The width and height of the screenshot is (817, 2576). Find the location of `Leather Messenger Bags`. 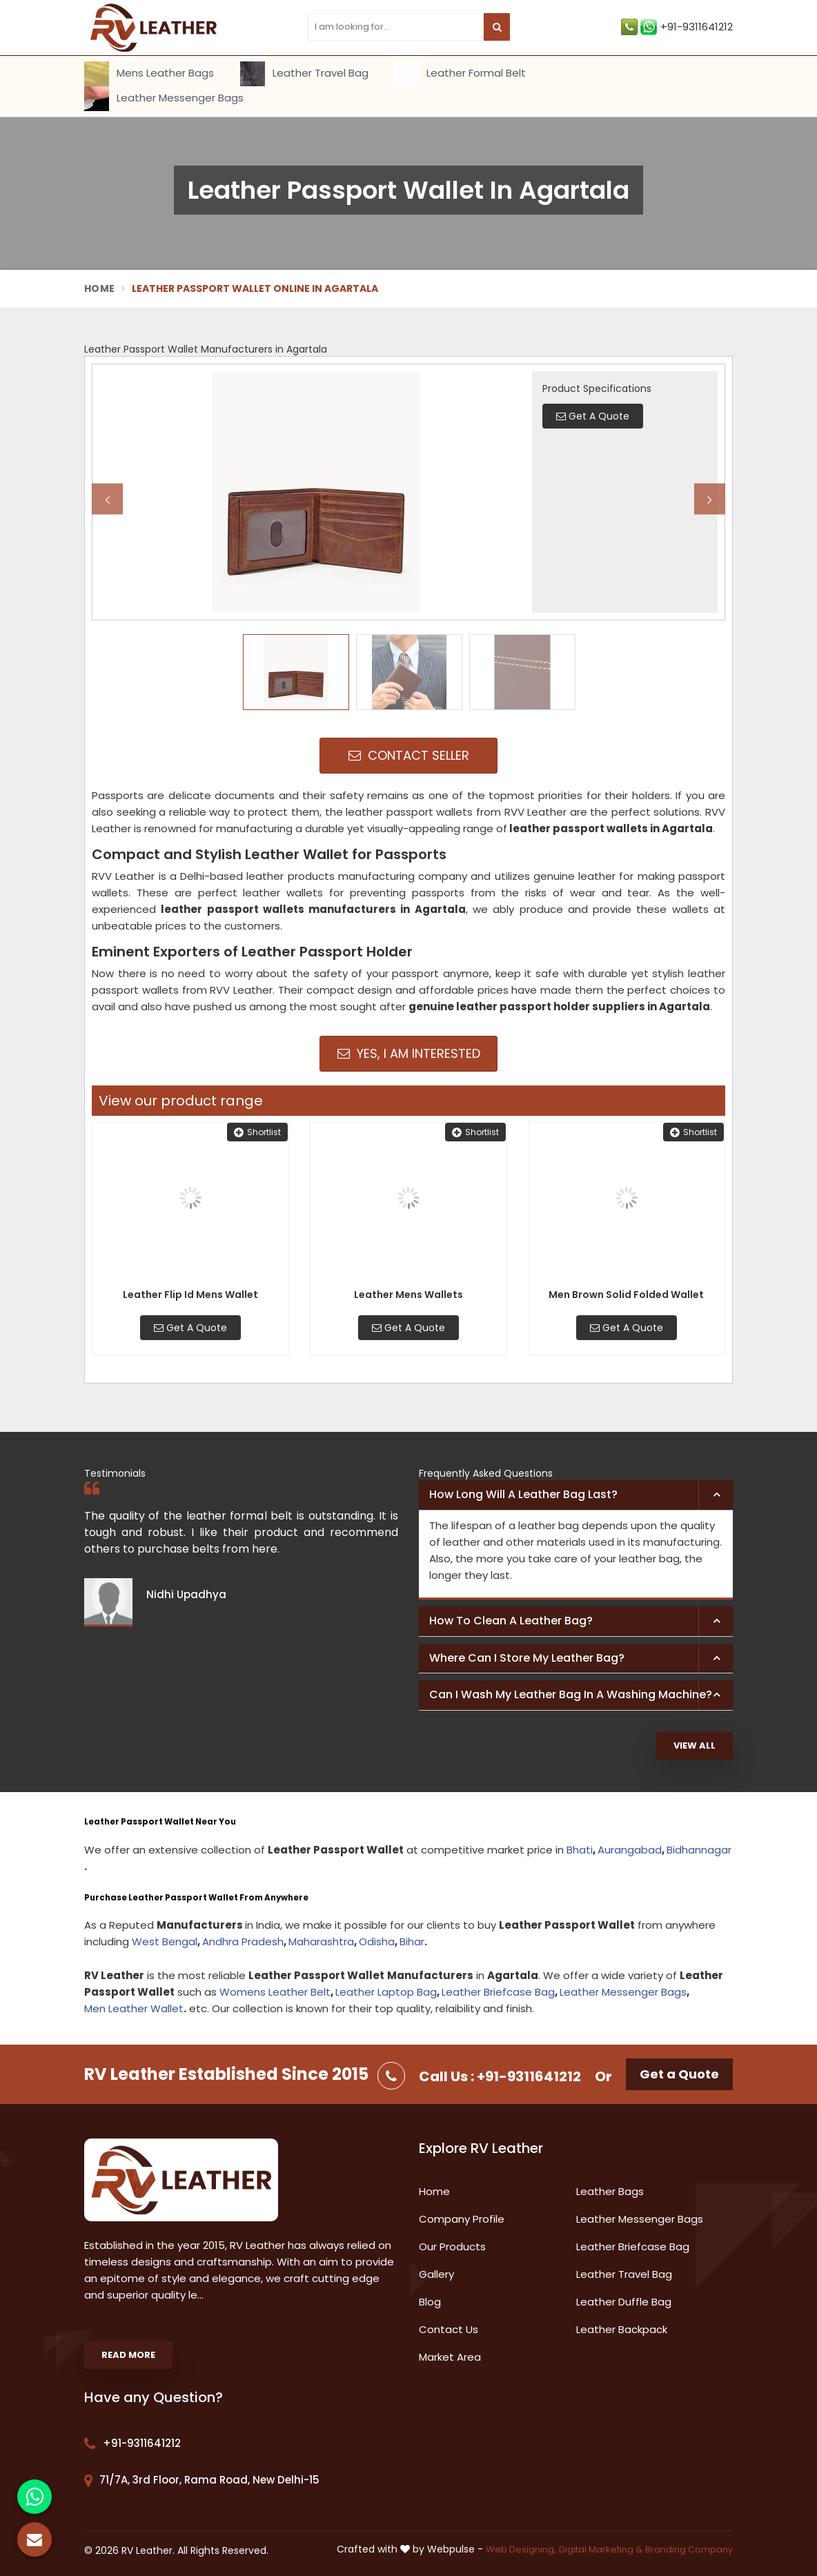

Leather Messenger Bags is located at coordinates (164, 98).